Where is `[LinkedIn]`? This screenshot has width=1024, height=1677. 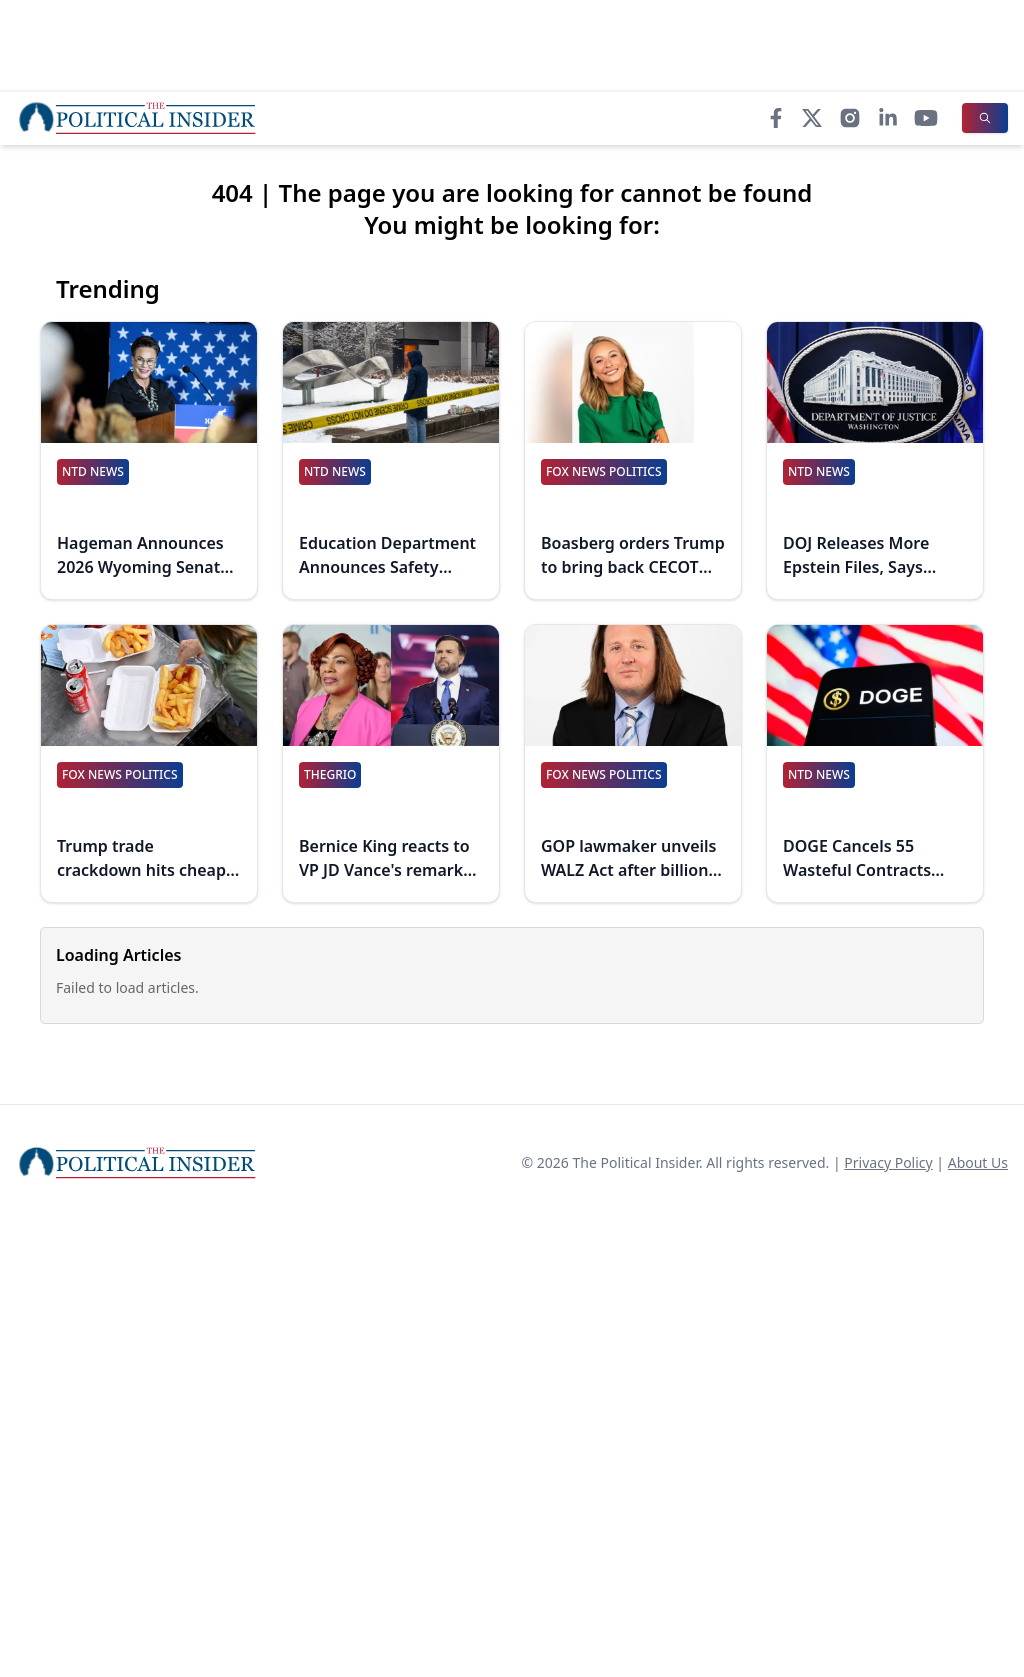
[LinkedIn] is located at coordinates (888, 118).